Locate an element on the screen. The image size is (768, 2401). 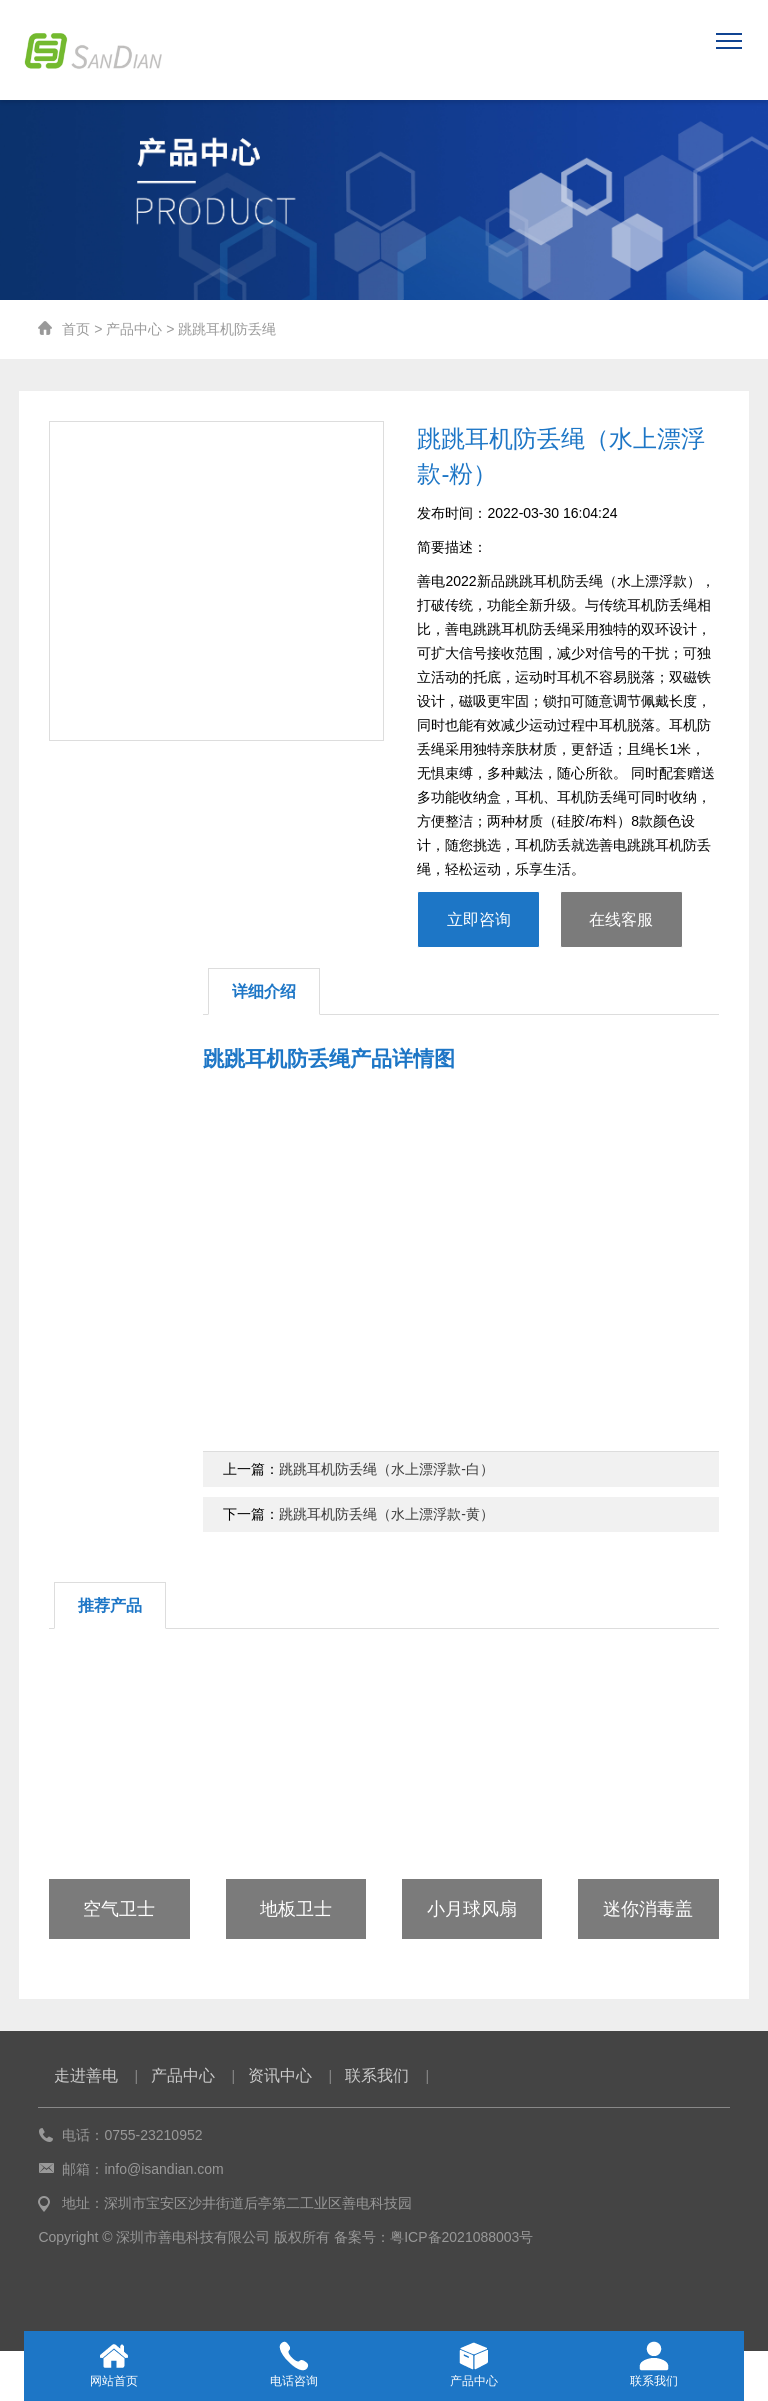
在线客服 is located at coordinates (621, 919).